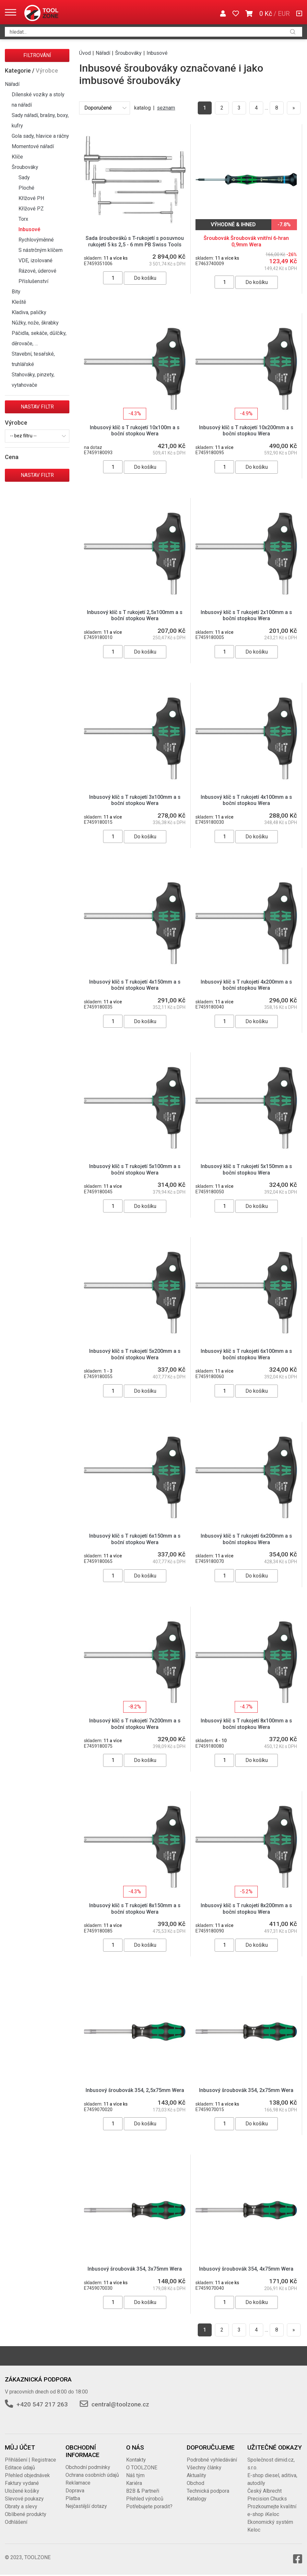 The width and height of the screenshot is (307, 2576). I want to click on Páčidla, sekáče, důlčíky, děrovače, …, so click(39, 338).